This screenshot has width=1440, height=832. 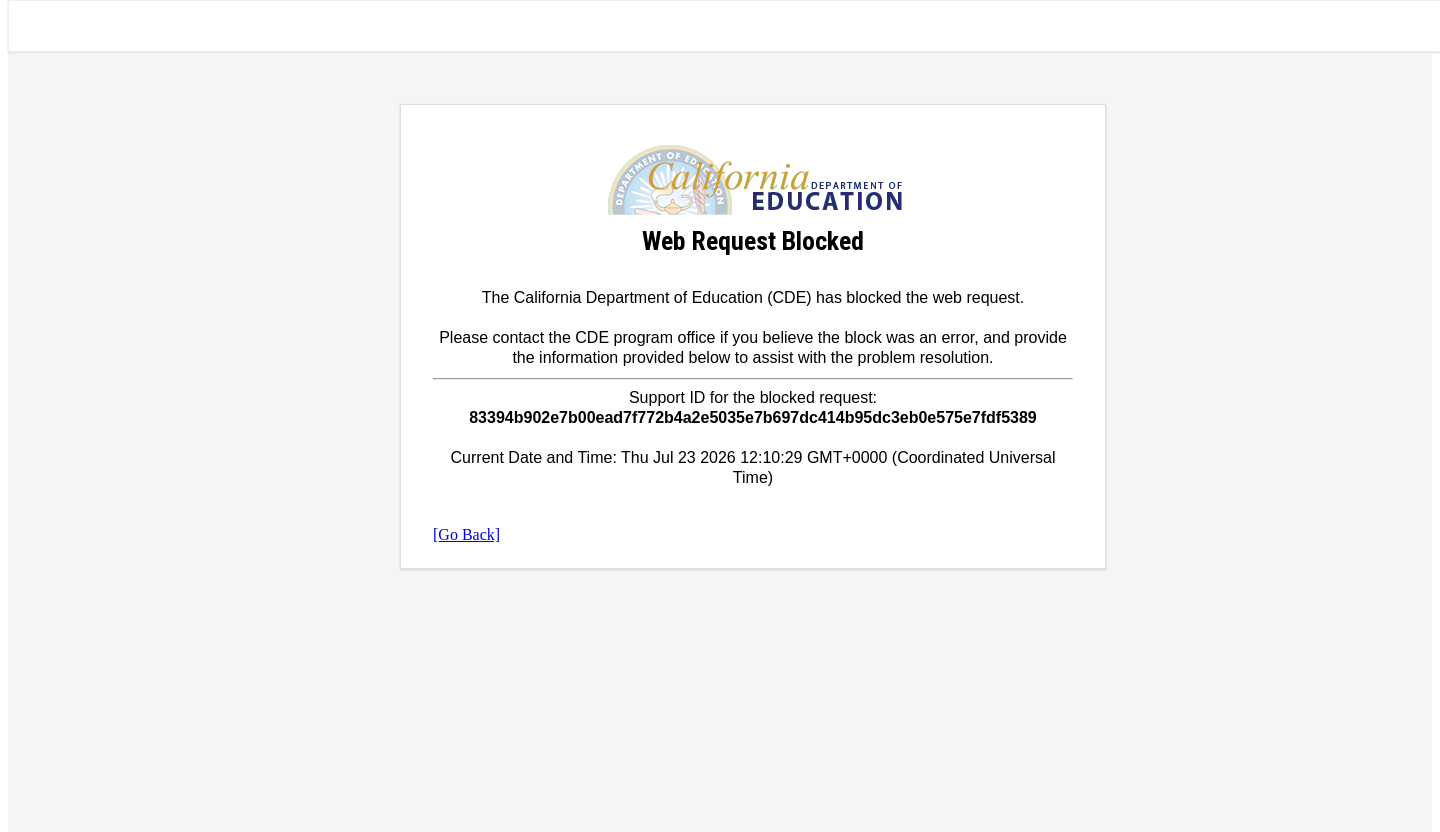 What do you see at coordinates (466, 534) in the screenshot?
I see `[Go Back]` at bounding box center [466, 534].